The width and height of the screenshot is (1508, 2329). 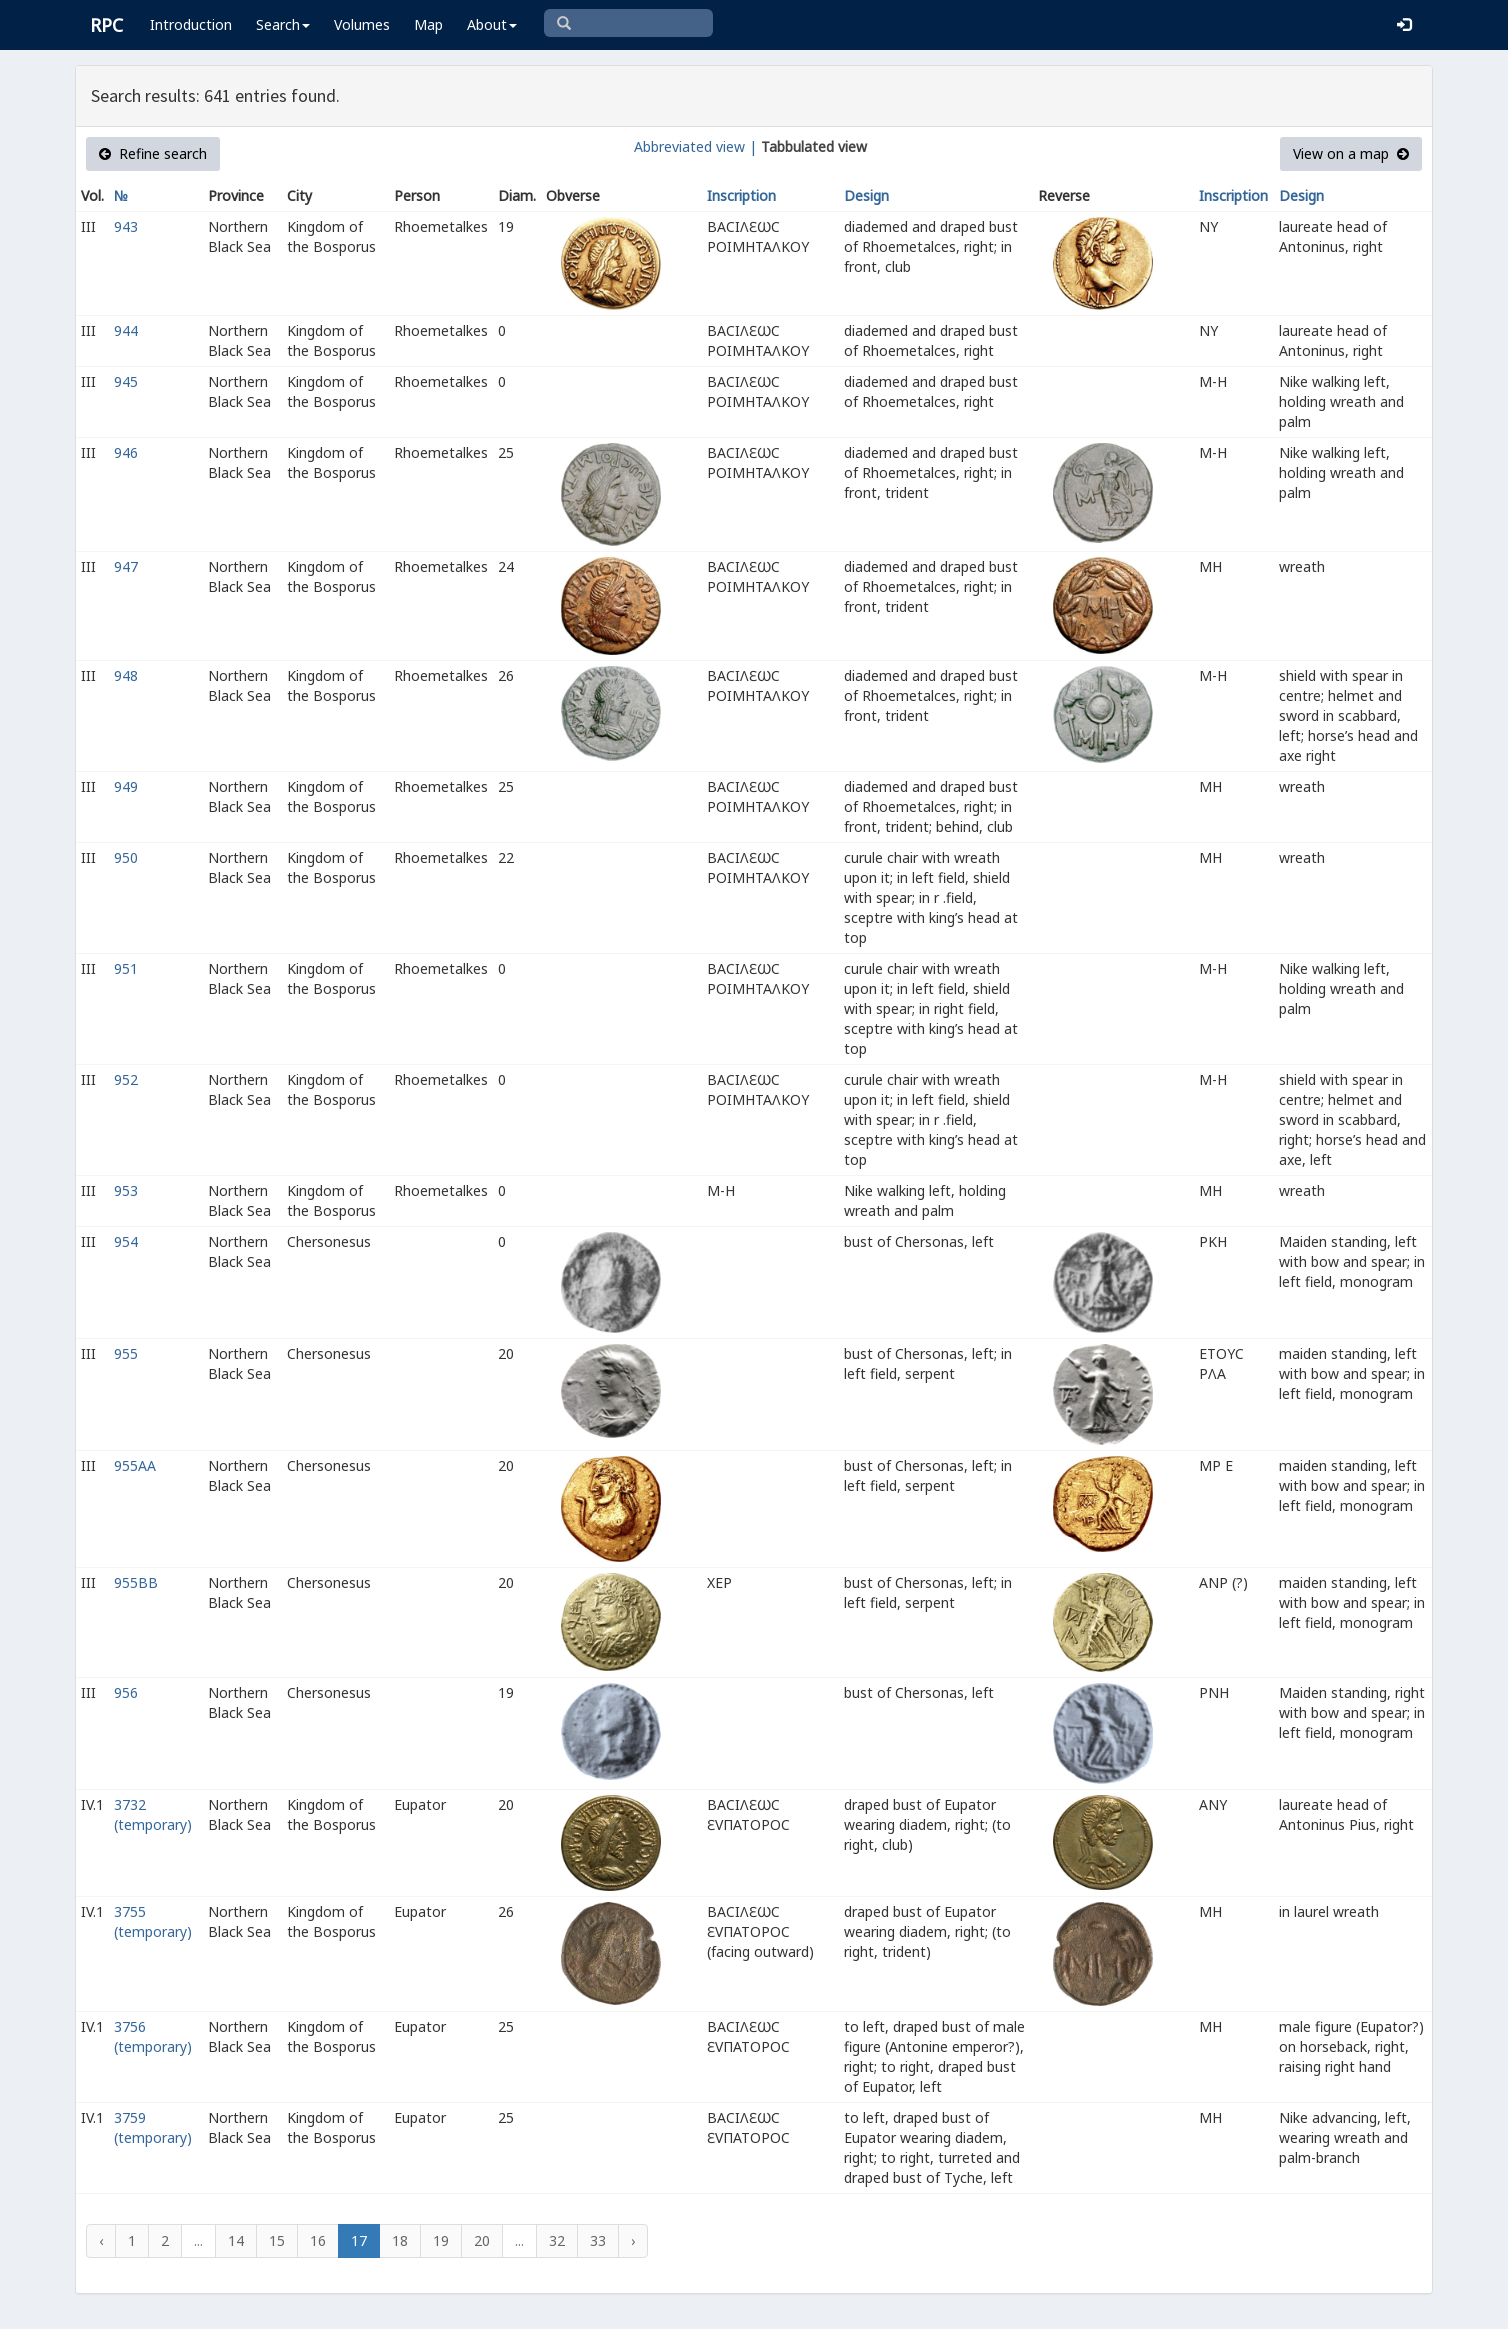 I want to click on 3756 (temporary), so click(x=153, y=2036).